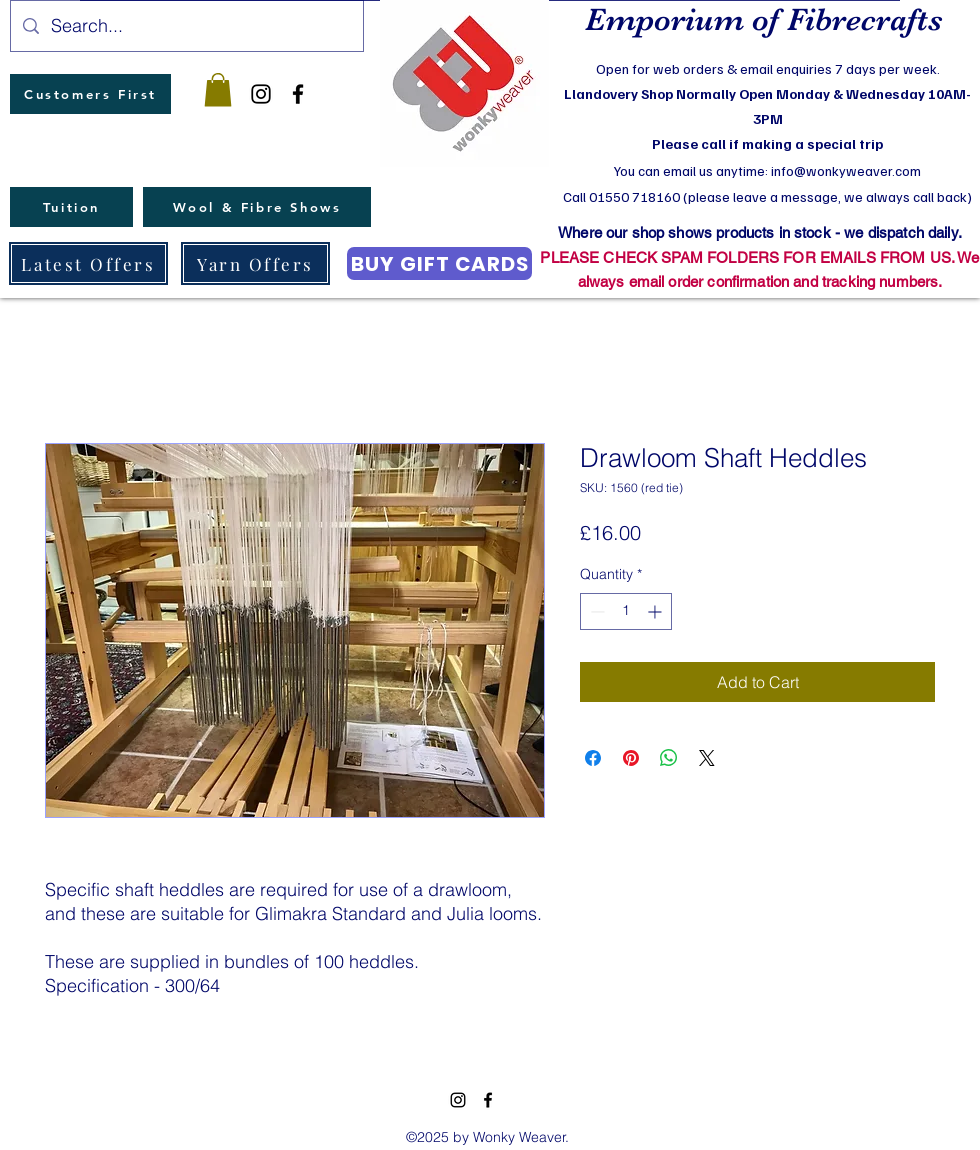 Image resolution: width=980 pixels, height=1150 pixels. Describe the element at coordinates (257, 207) in the screenshot. I see `[Wool & Fibre Shows]` at that location.